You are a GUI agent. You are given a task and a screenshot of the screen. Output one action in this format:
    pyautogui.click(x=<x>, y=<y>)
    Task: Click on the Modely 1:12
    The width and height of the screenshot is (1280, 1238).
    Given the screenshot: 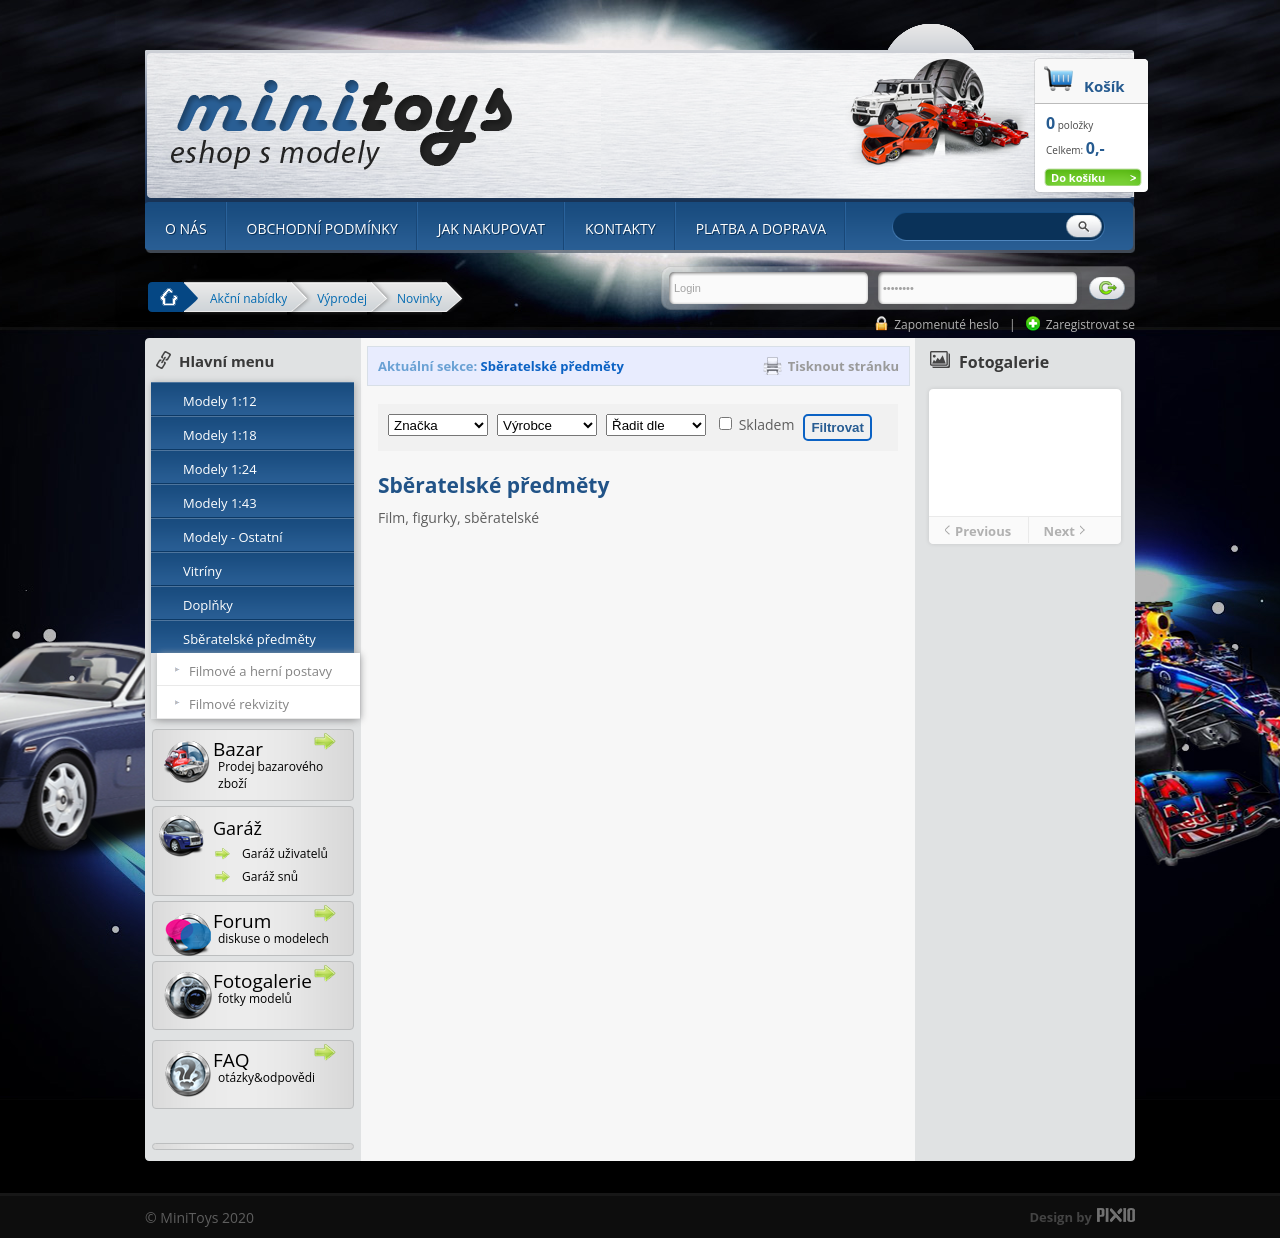 What is the action you would take?
    pyautogui.click(x=220, y=401)
    